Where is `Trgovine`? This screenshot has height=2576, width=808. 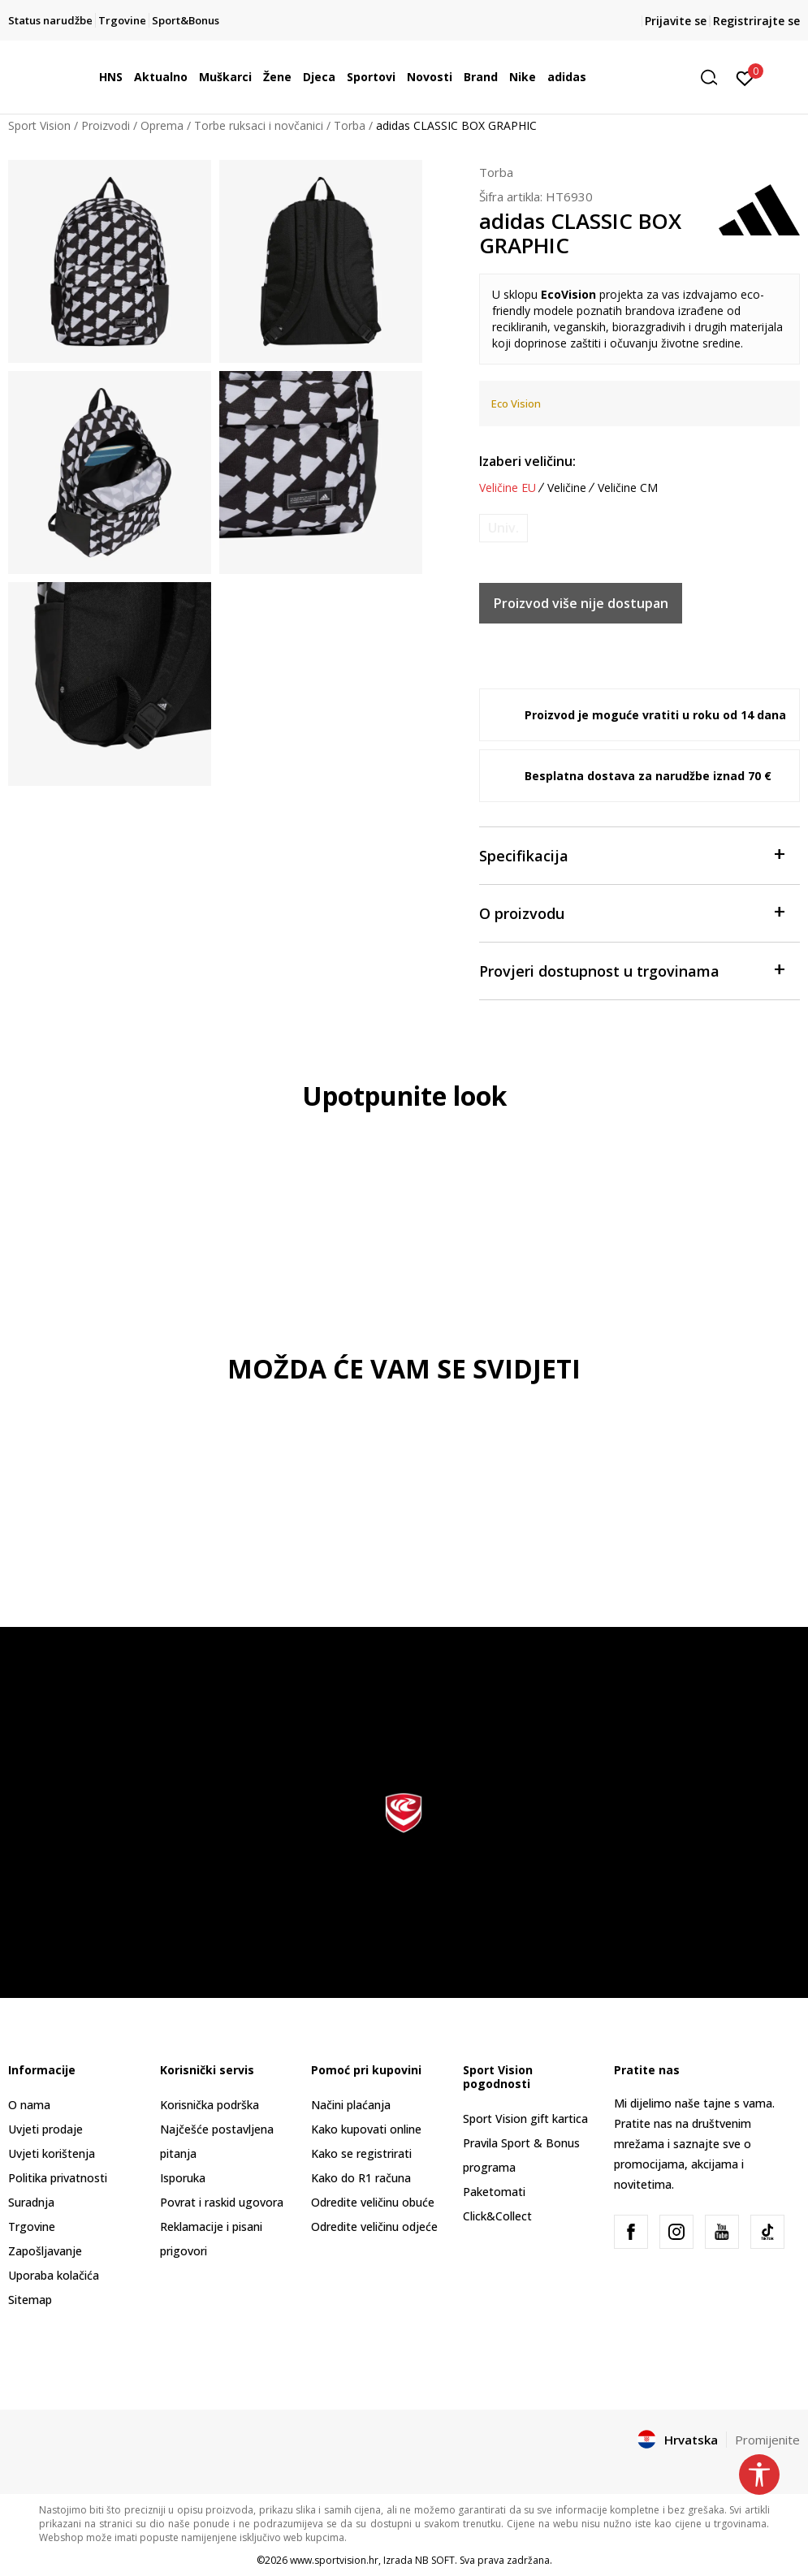
Trgovine is located at coordinates (31, 2226).